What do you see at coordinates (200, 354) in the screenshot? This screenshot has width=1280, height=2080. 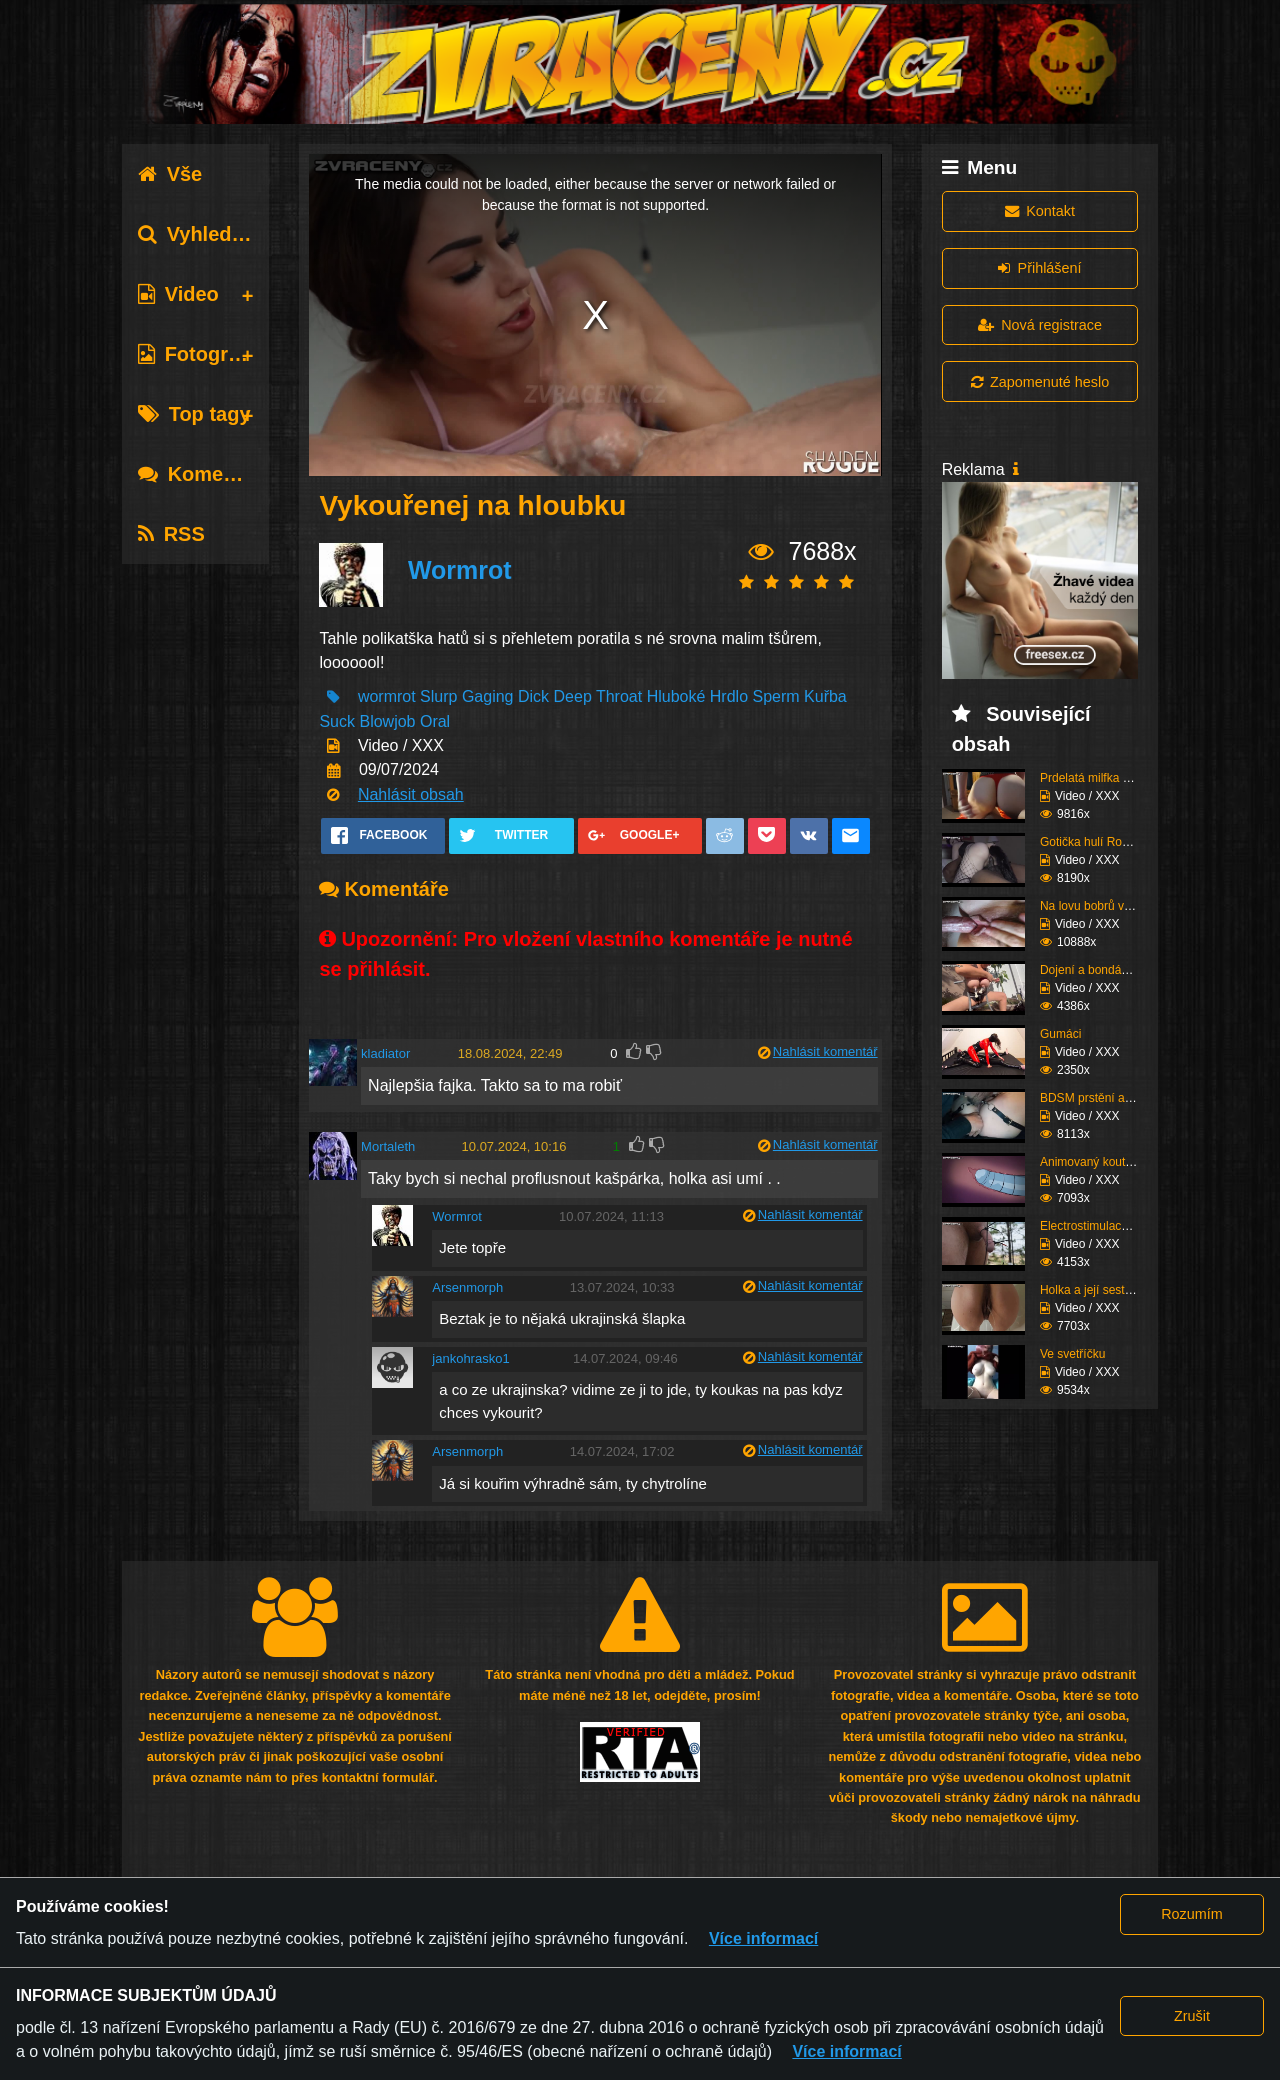 I see `Fotografie [tab]` at bounding box center [200, 354].